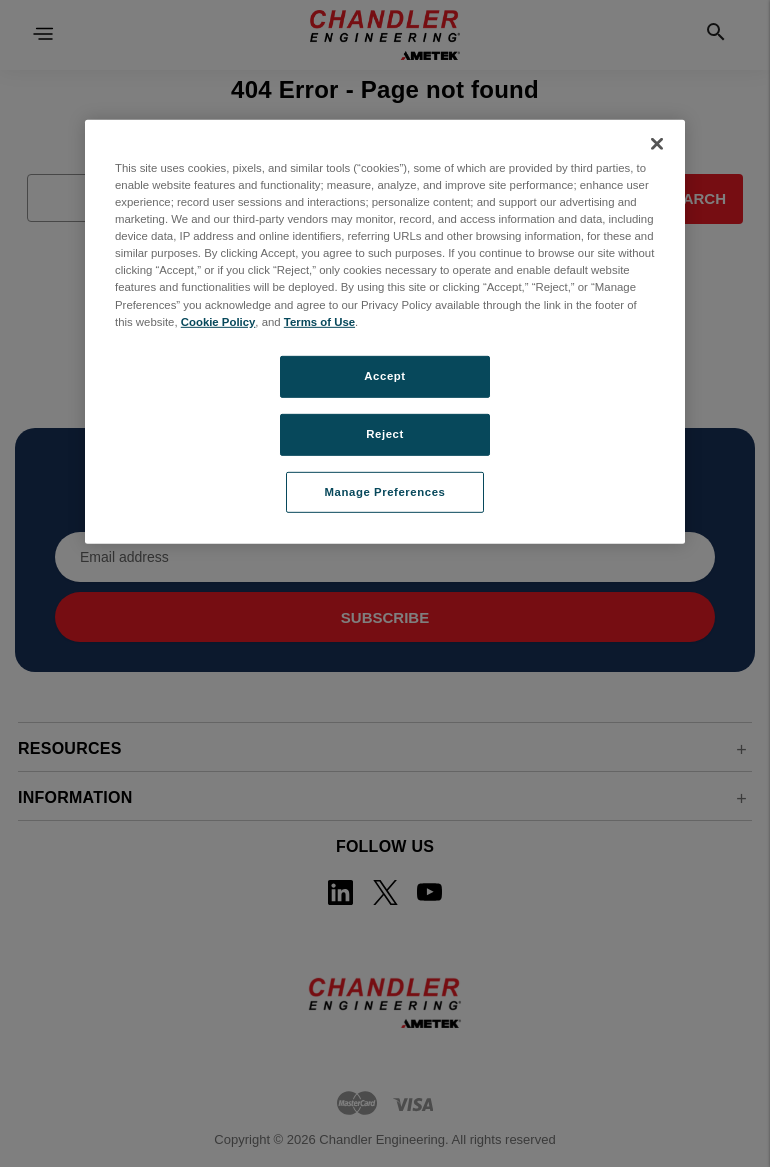 The width and height of the screenshot is (770, 1167). What do you see at coordinates (218, 321) in the screenshot?
I see `Cookie Policy` at bounding box center [218, 321].